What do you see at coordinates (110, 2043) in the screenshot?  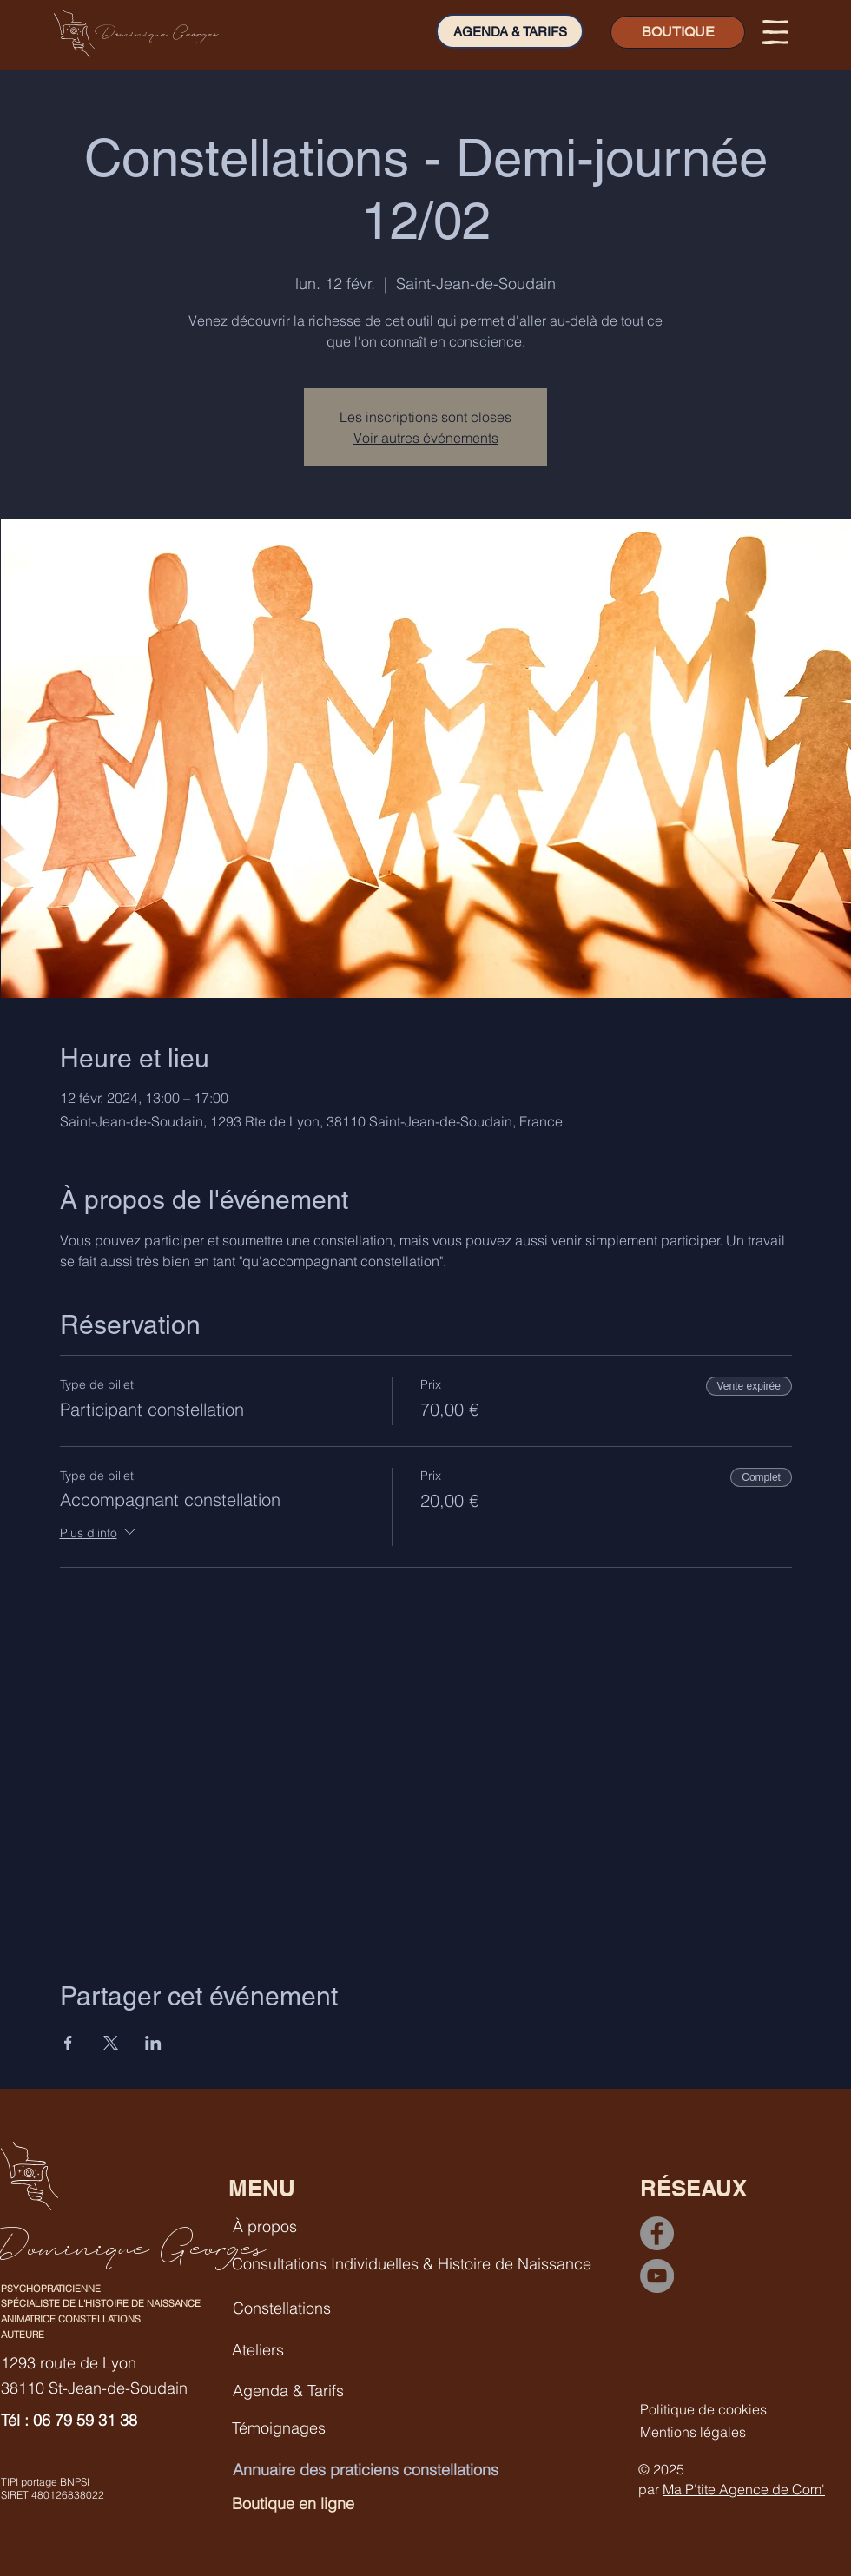 I see `[Partager l'événement sur X]` at bounding box center [110, 2043].